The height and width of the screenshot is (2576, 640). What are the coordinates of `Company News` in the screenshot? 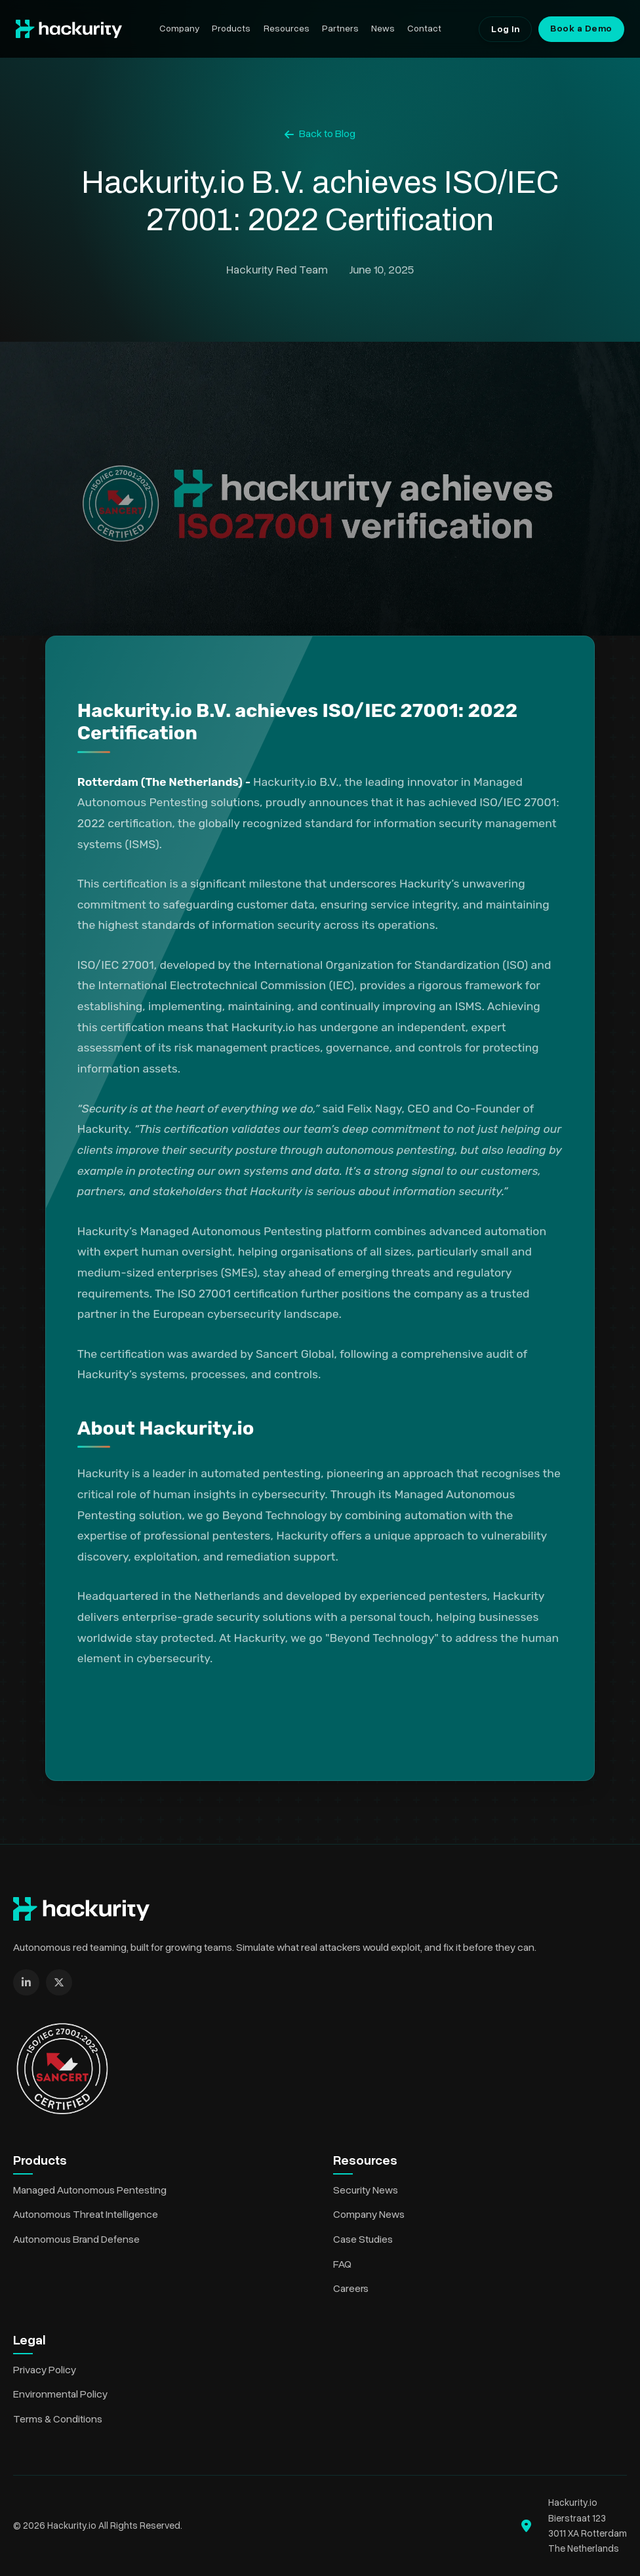 It's located at (369, 2214).